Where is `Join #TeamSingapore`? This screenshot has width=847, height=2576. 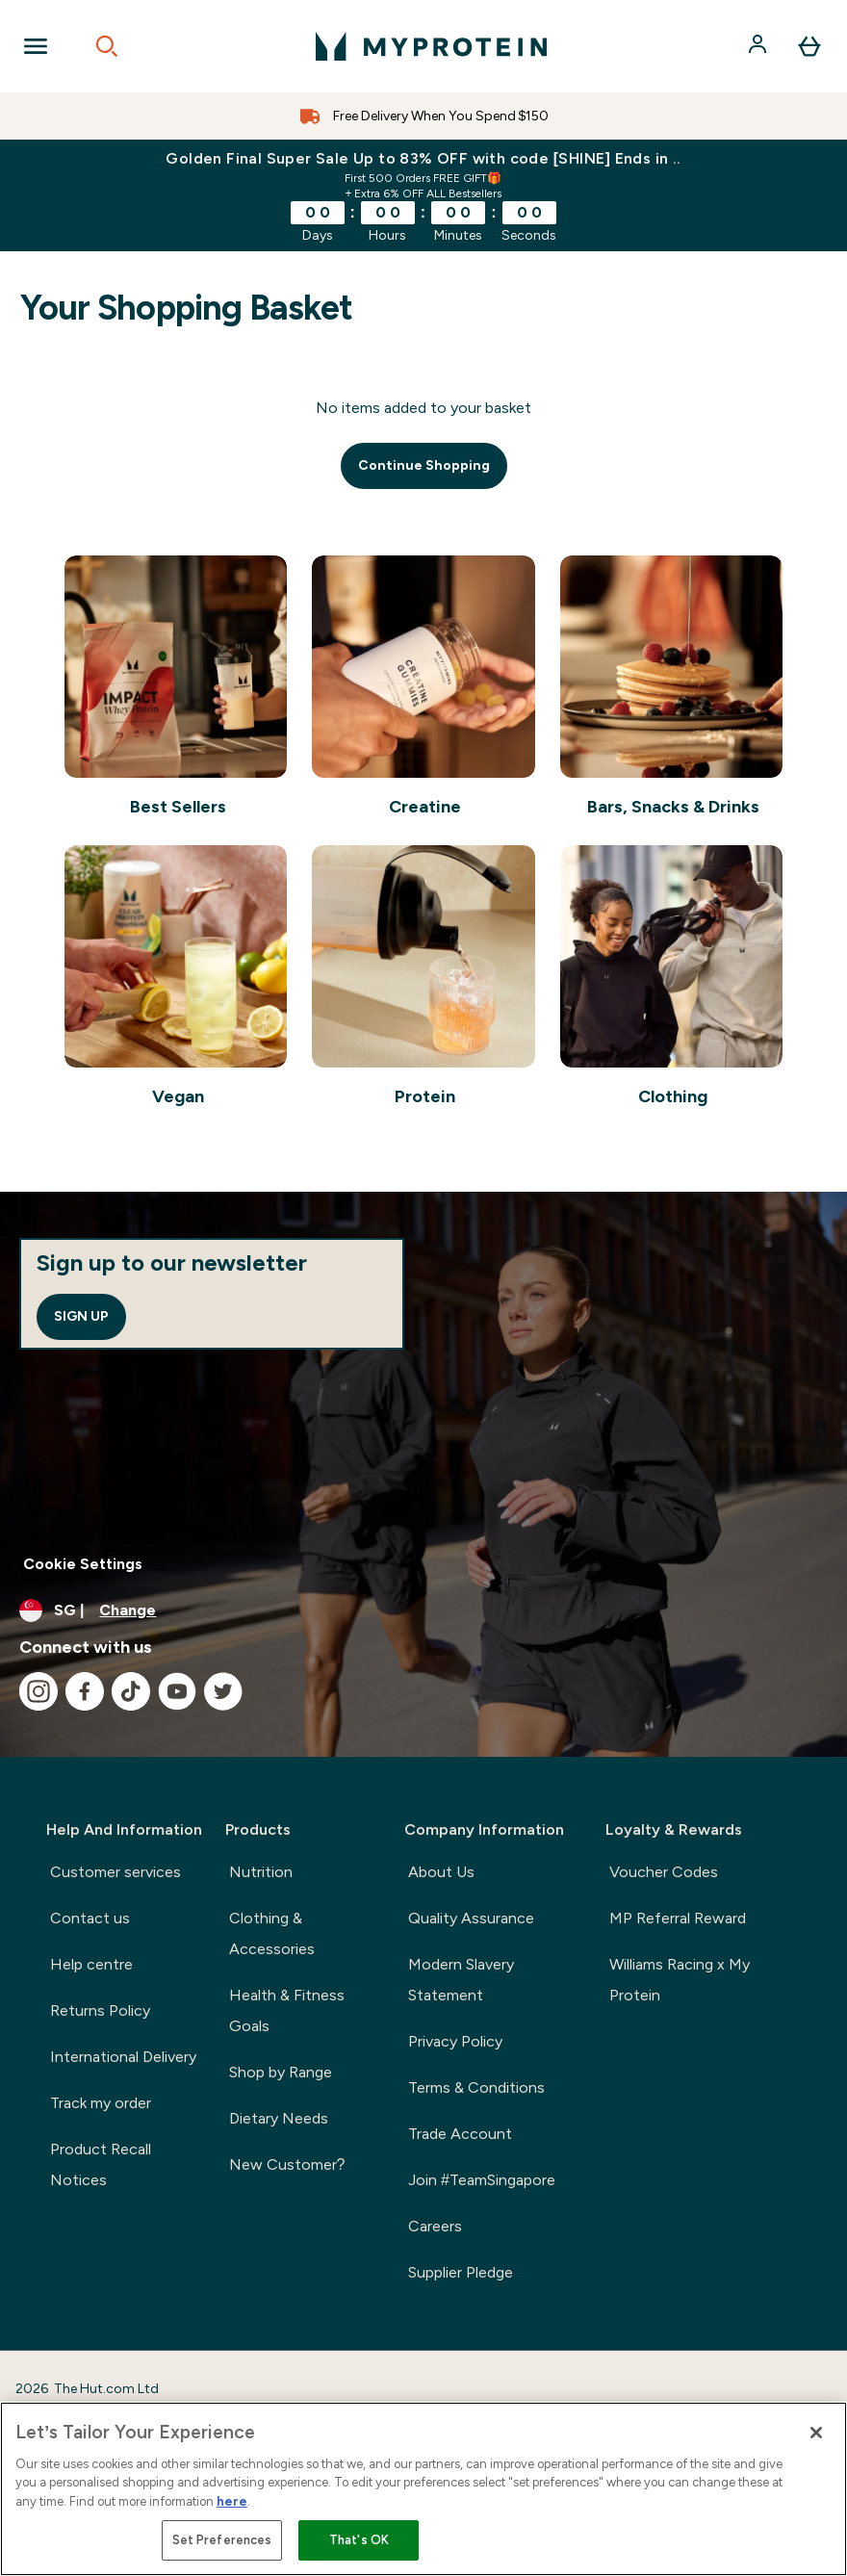
Join #TeamSingapore is located at coordinates (481, 2180).